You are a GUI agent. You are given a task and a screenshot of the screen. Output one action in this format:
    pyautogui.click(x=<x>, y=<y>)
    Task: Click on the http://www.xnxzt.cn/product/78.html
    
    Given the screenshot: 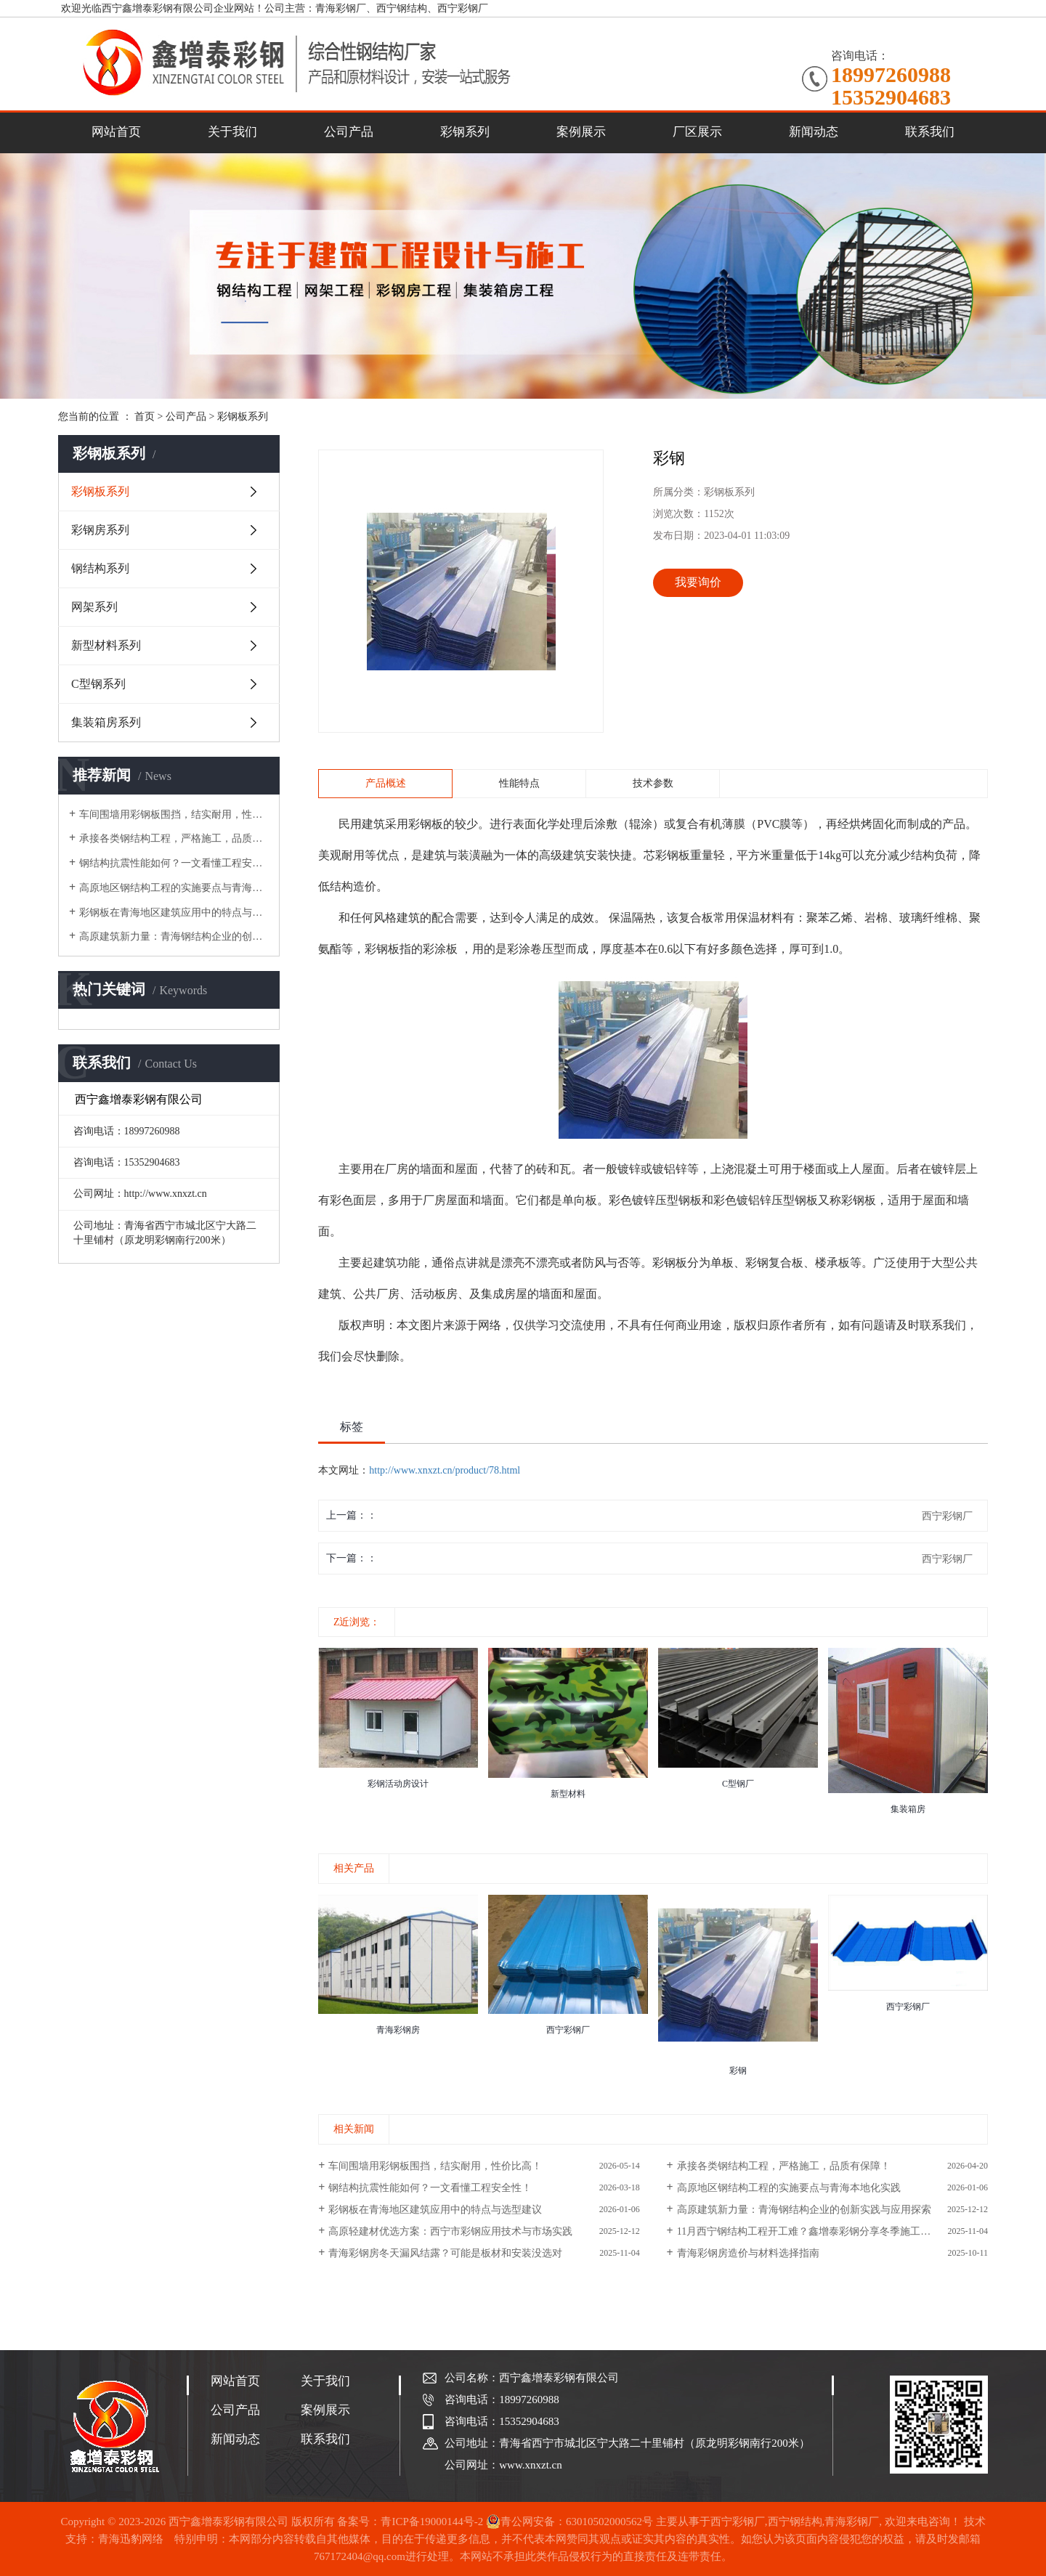 What is the action you would take?
    pyautogui.click(x=444, y=1470)
    